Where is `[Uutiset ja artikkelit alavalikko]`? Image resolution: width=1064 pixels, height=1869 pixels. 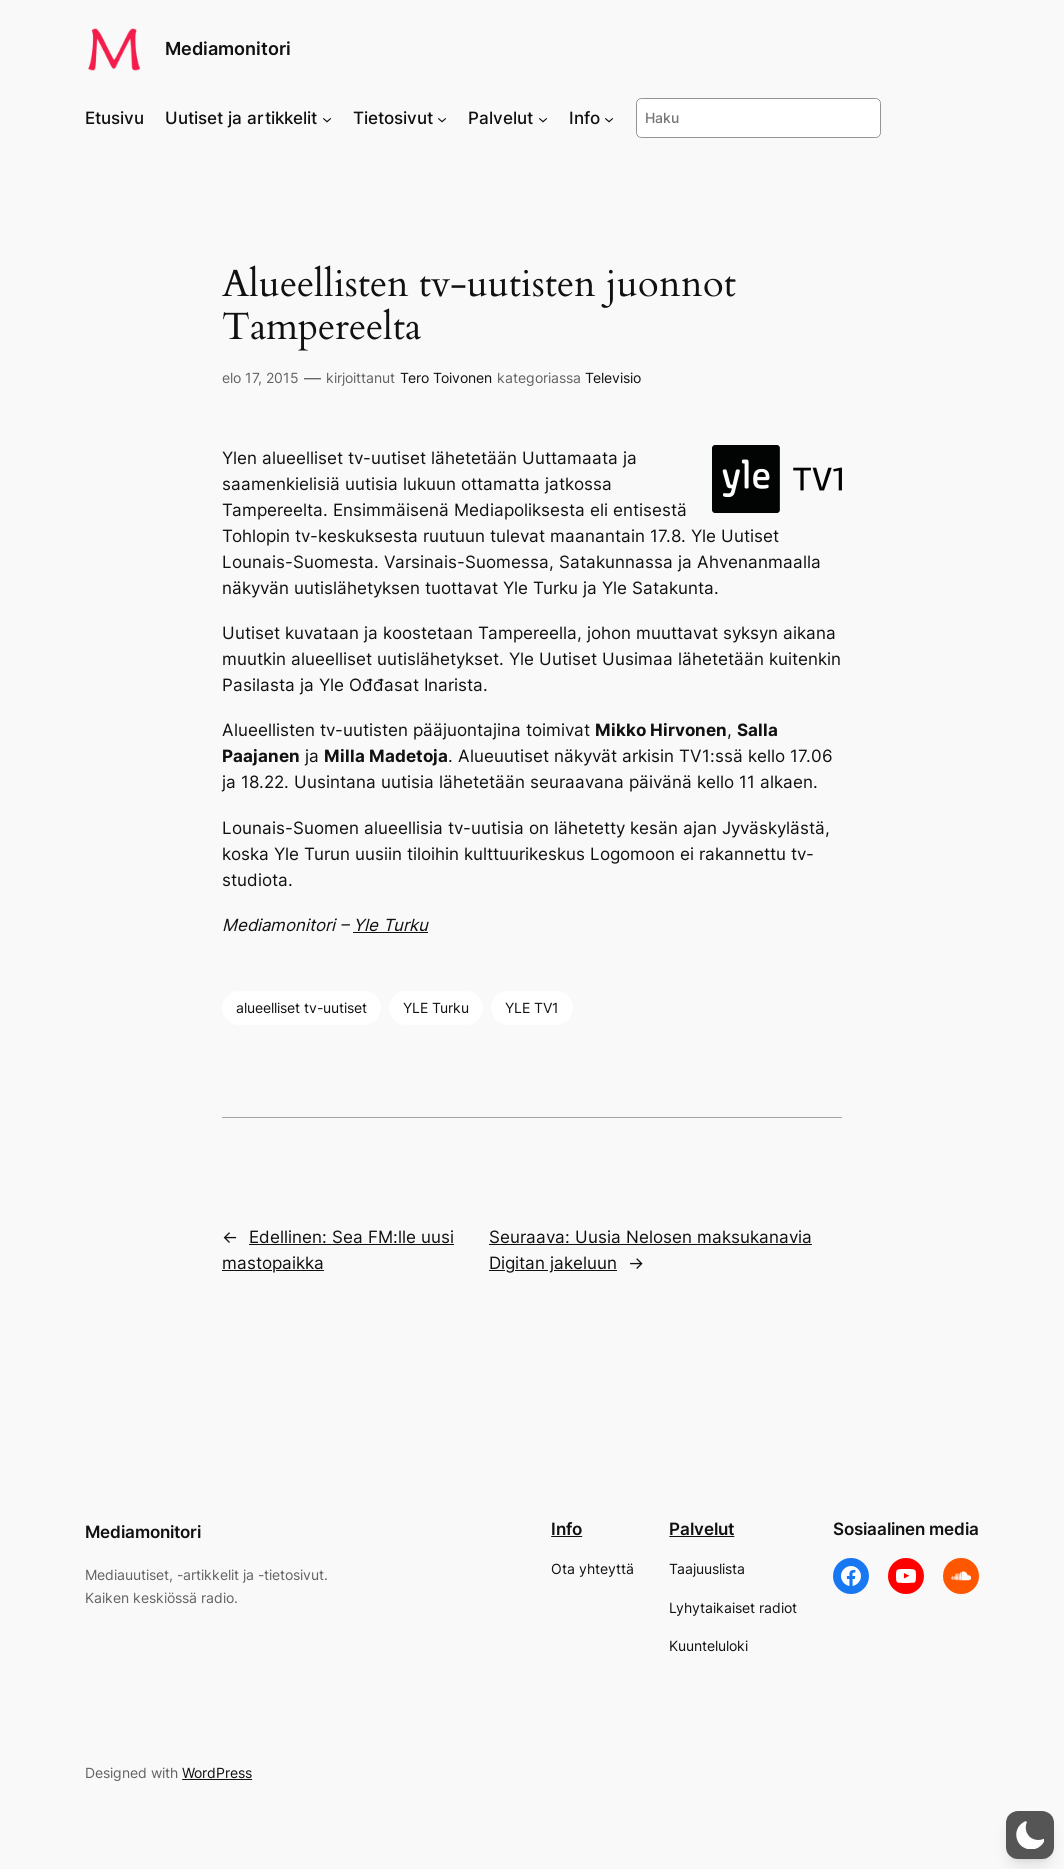
[Uutiset ja artikkelit alavalikko] is located at coordinates (327, 118).